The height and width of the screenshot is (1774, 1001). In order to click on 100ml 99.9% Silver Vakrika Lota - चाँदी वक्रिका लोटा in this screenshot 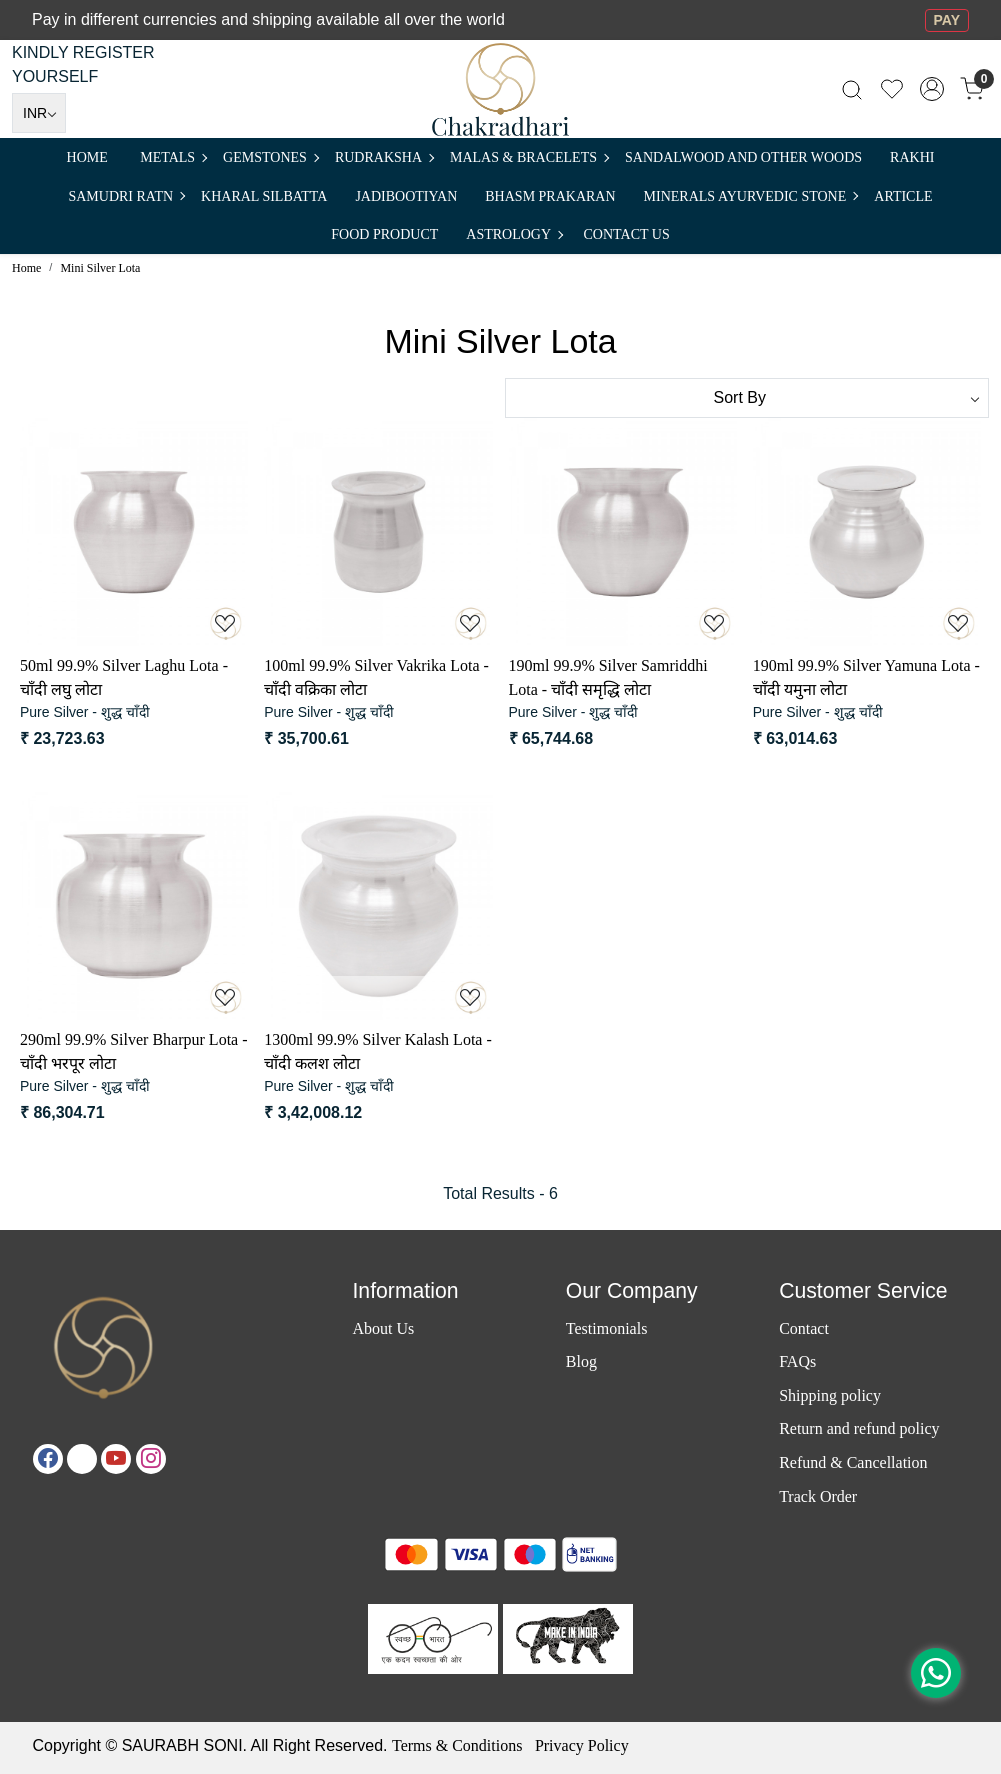, I will do `click(376, 677)`.